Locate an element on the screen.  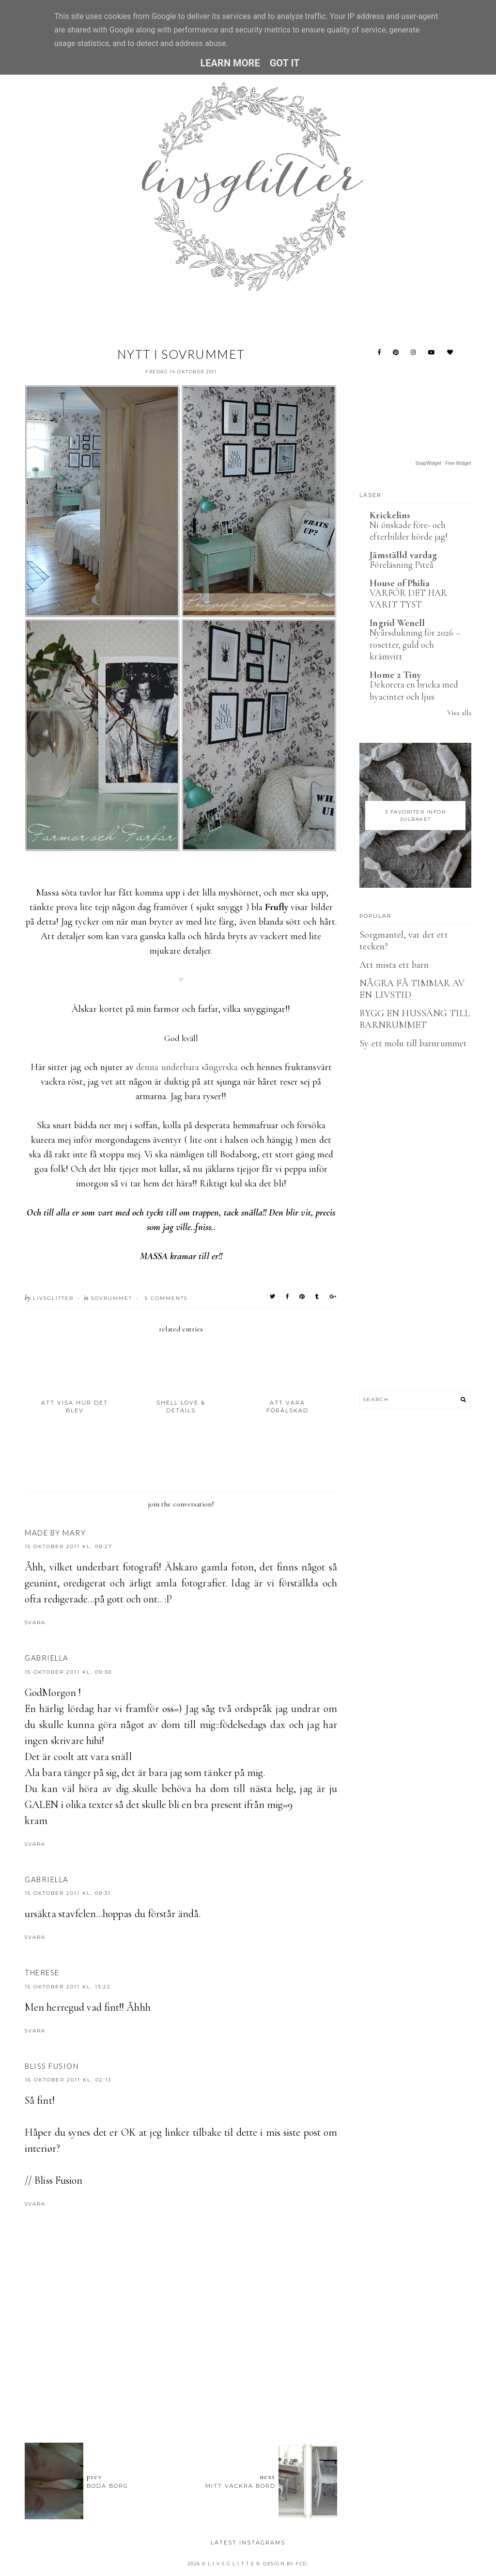
Learn More is located at coordinates (230, 63).